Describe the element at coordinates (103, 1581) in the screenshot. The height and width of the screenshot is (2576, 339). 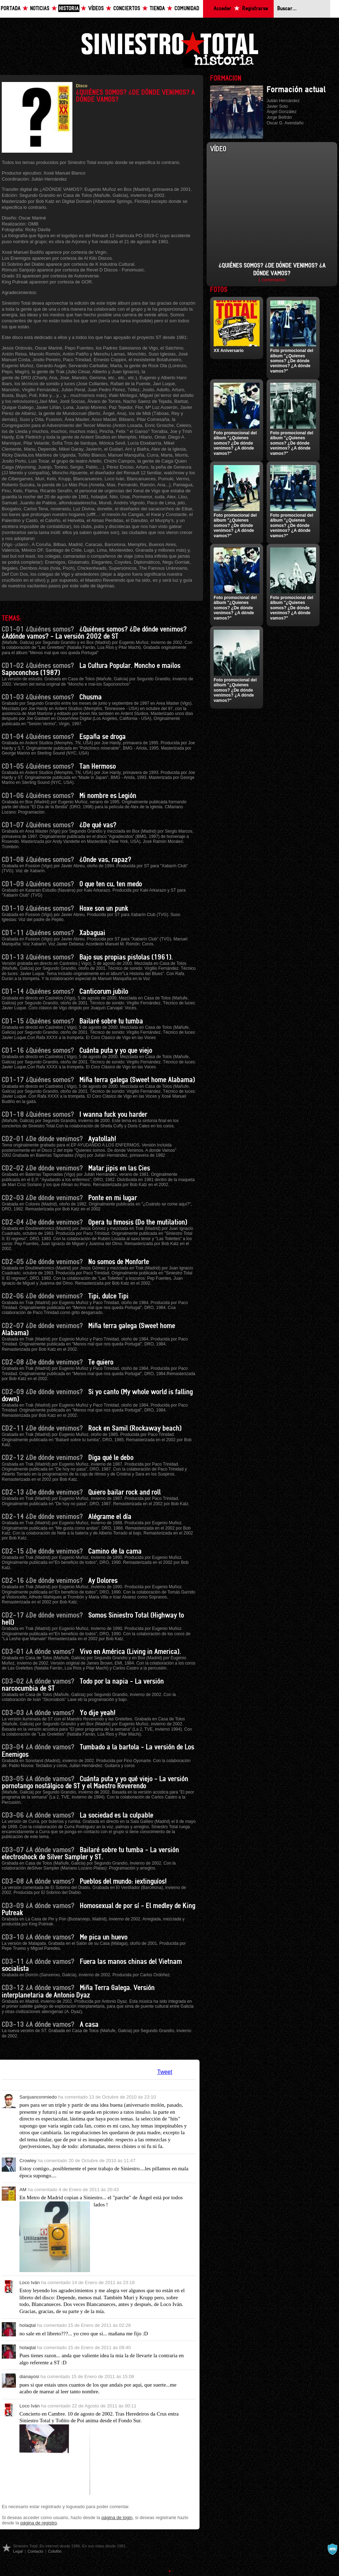
I see `Ay Dolores` at that location.